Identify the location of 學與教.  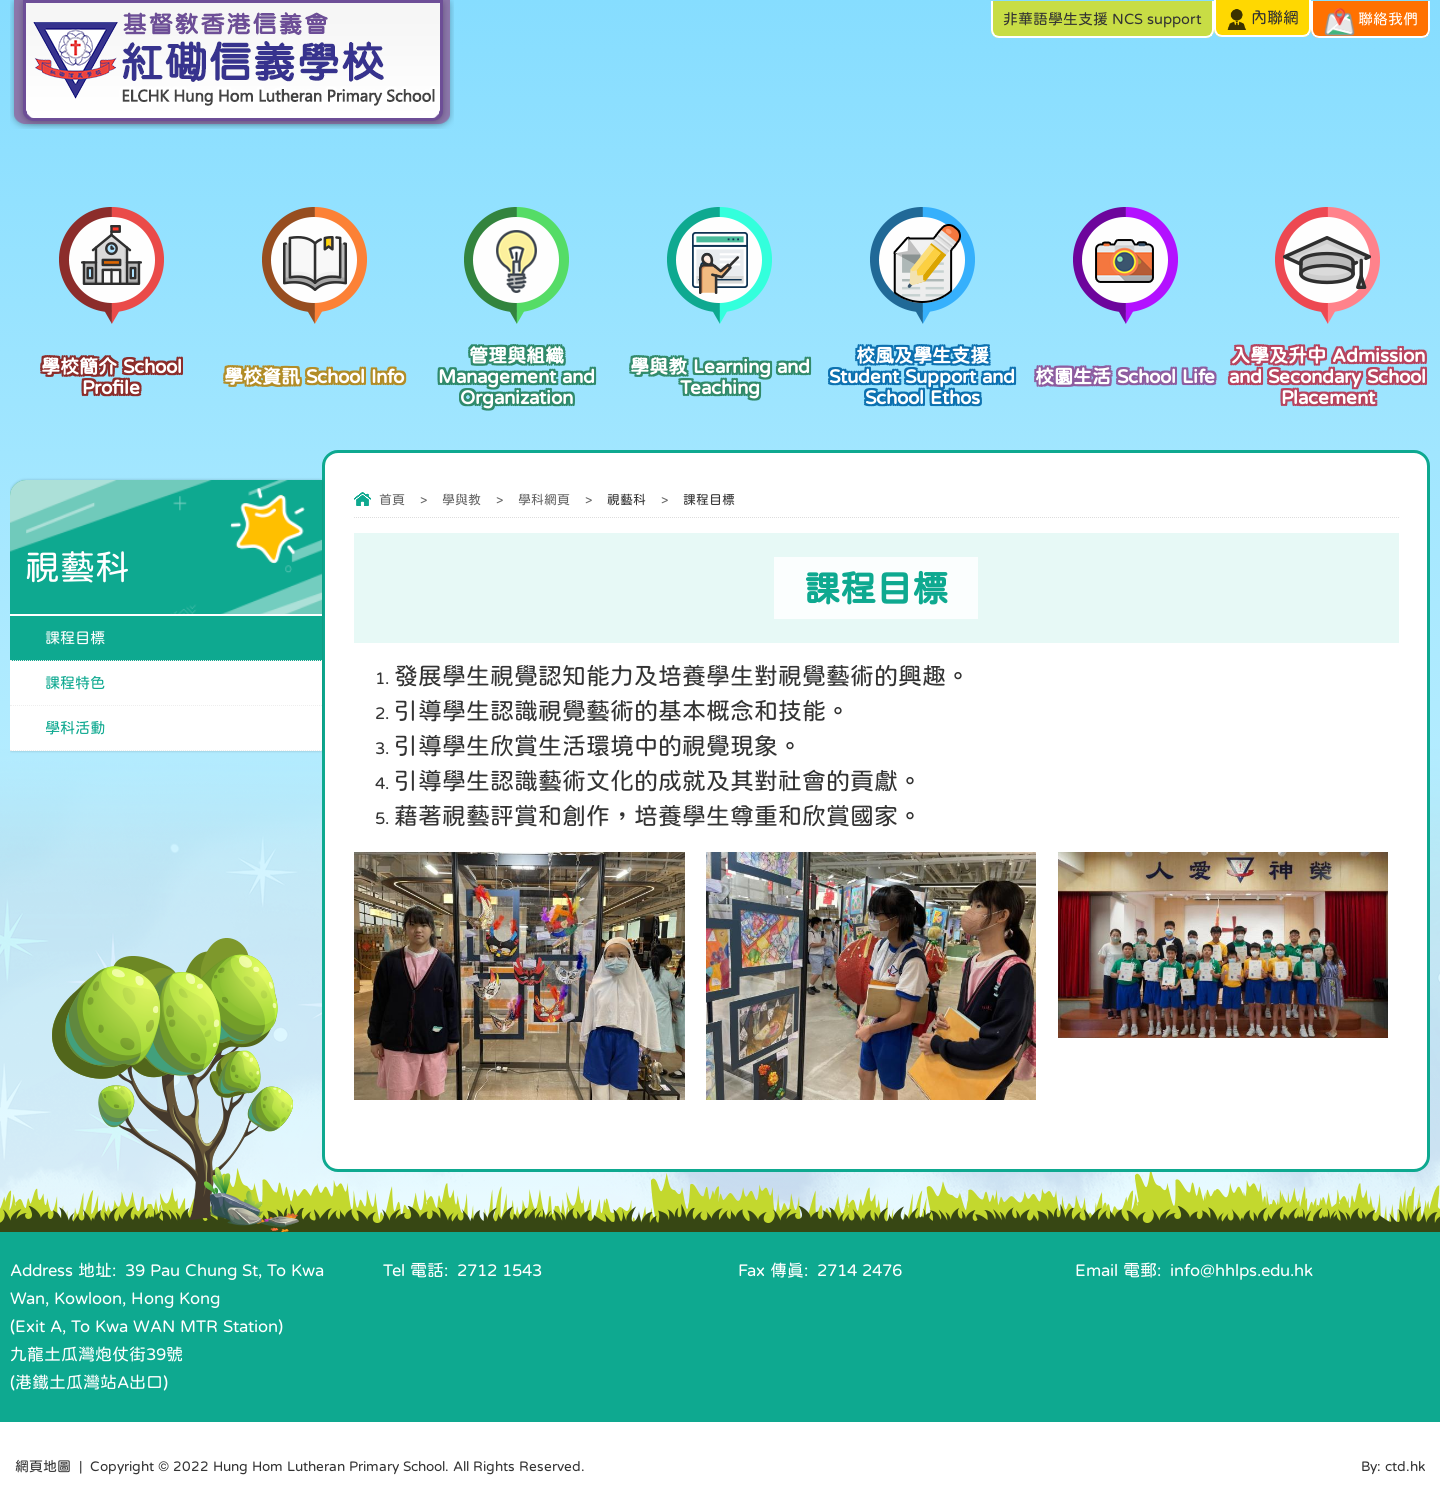
(461, 499).